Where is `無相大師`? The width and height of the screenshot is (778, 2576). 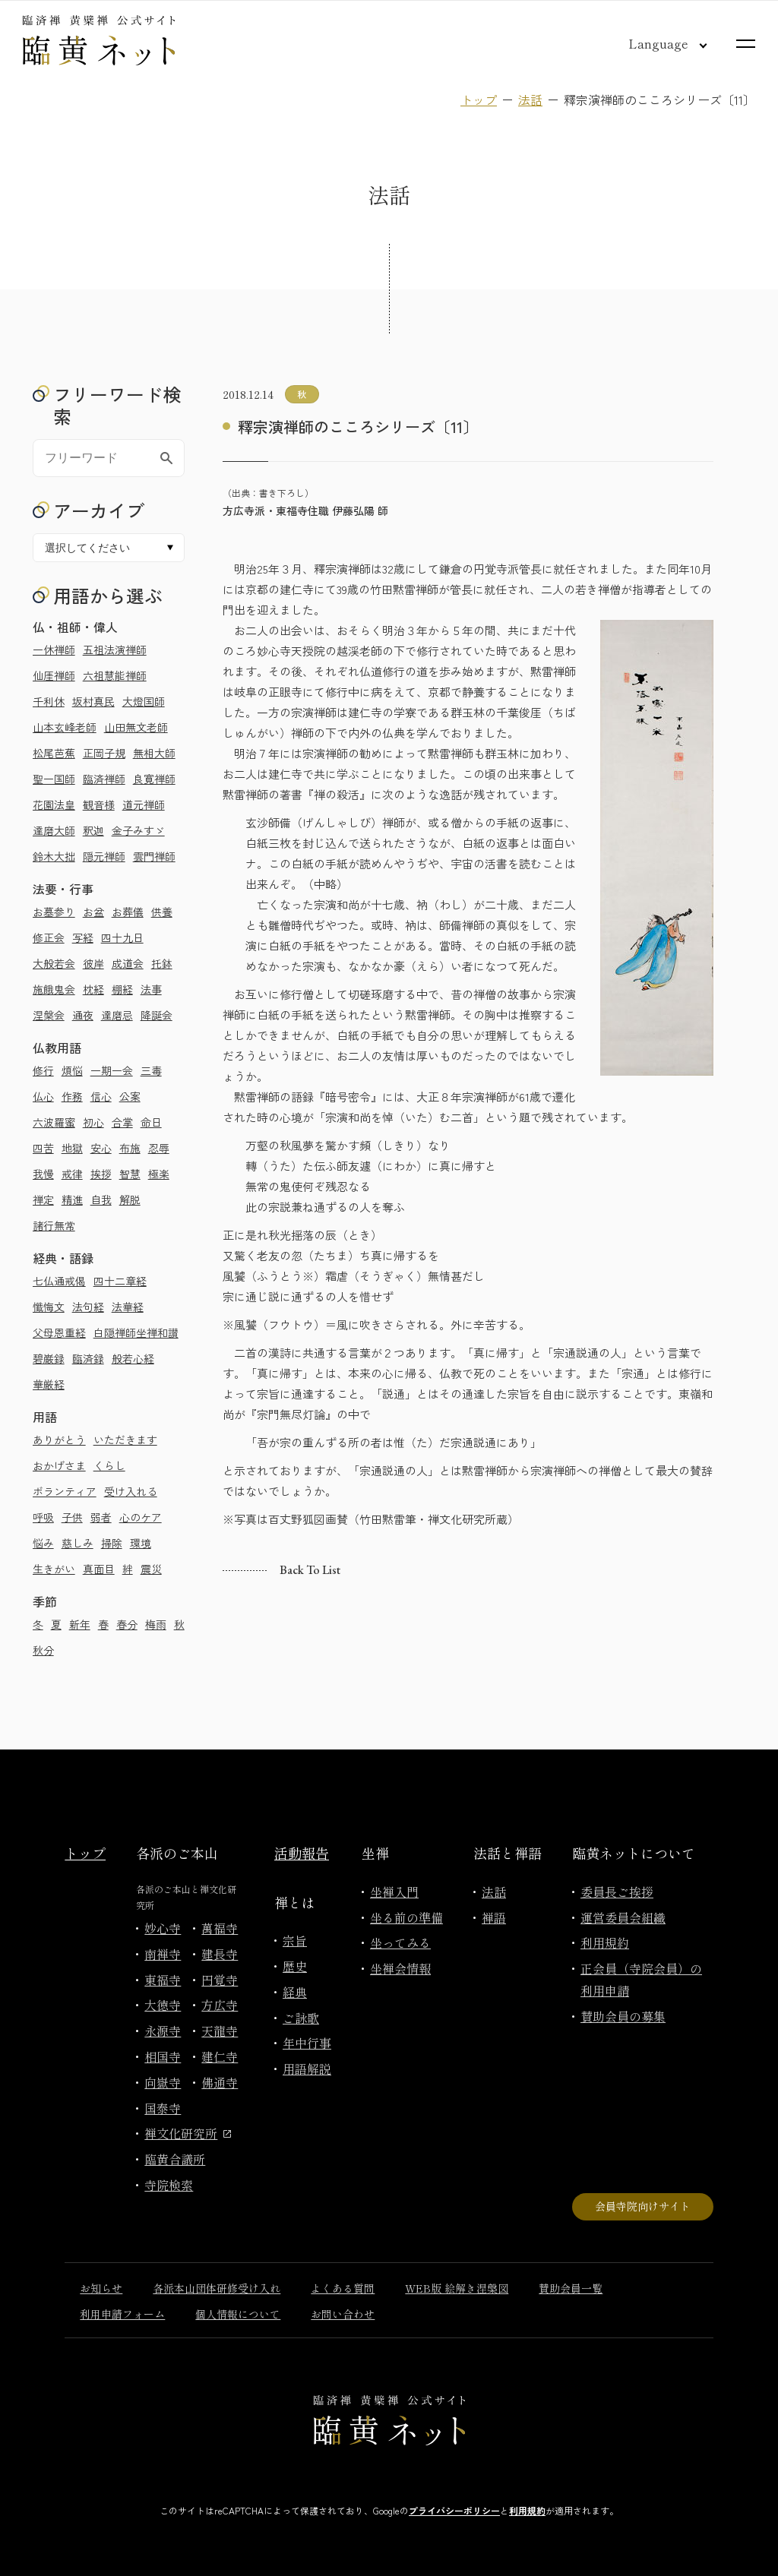 無相大師 is located at coordinates (154, 752).